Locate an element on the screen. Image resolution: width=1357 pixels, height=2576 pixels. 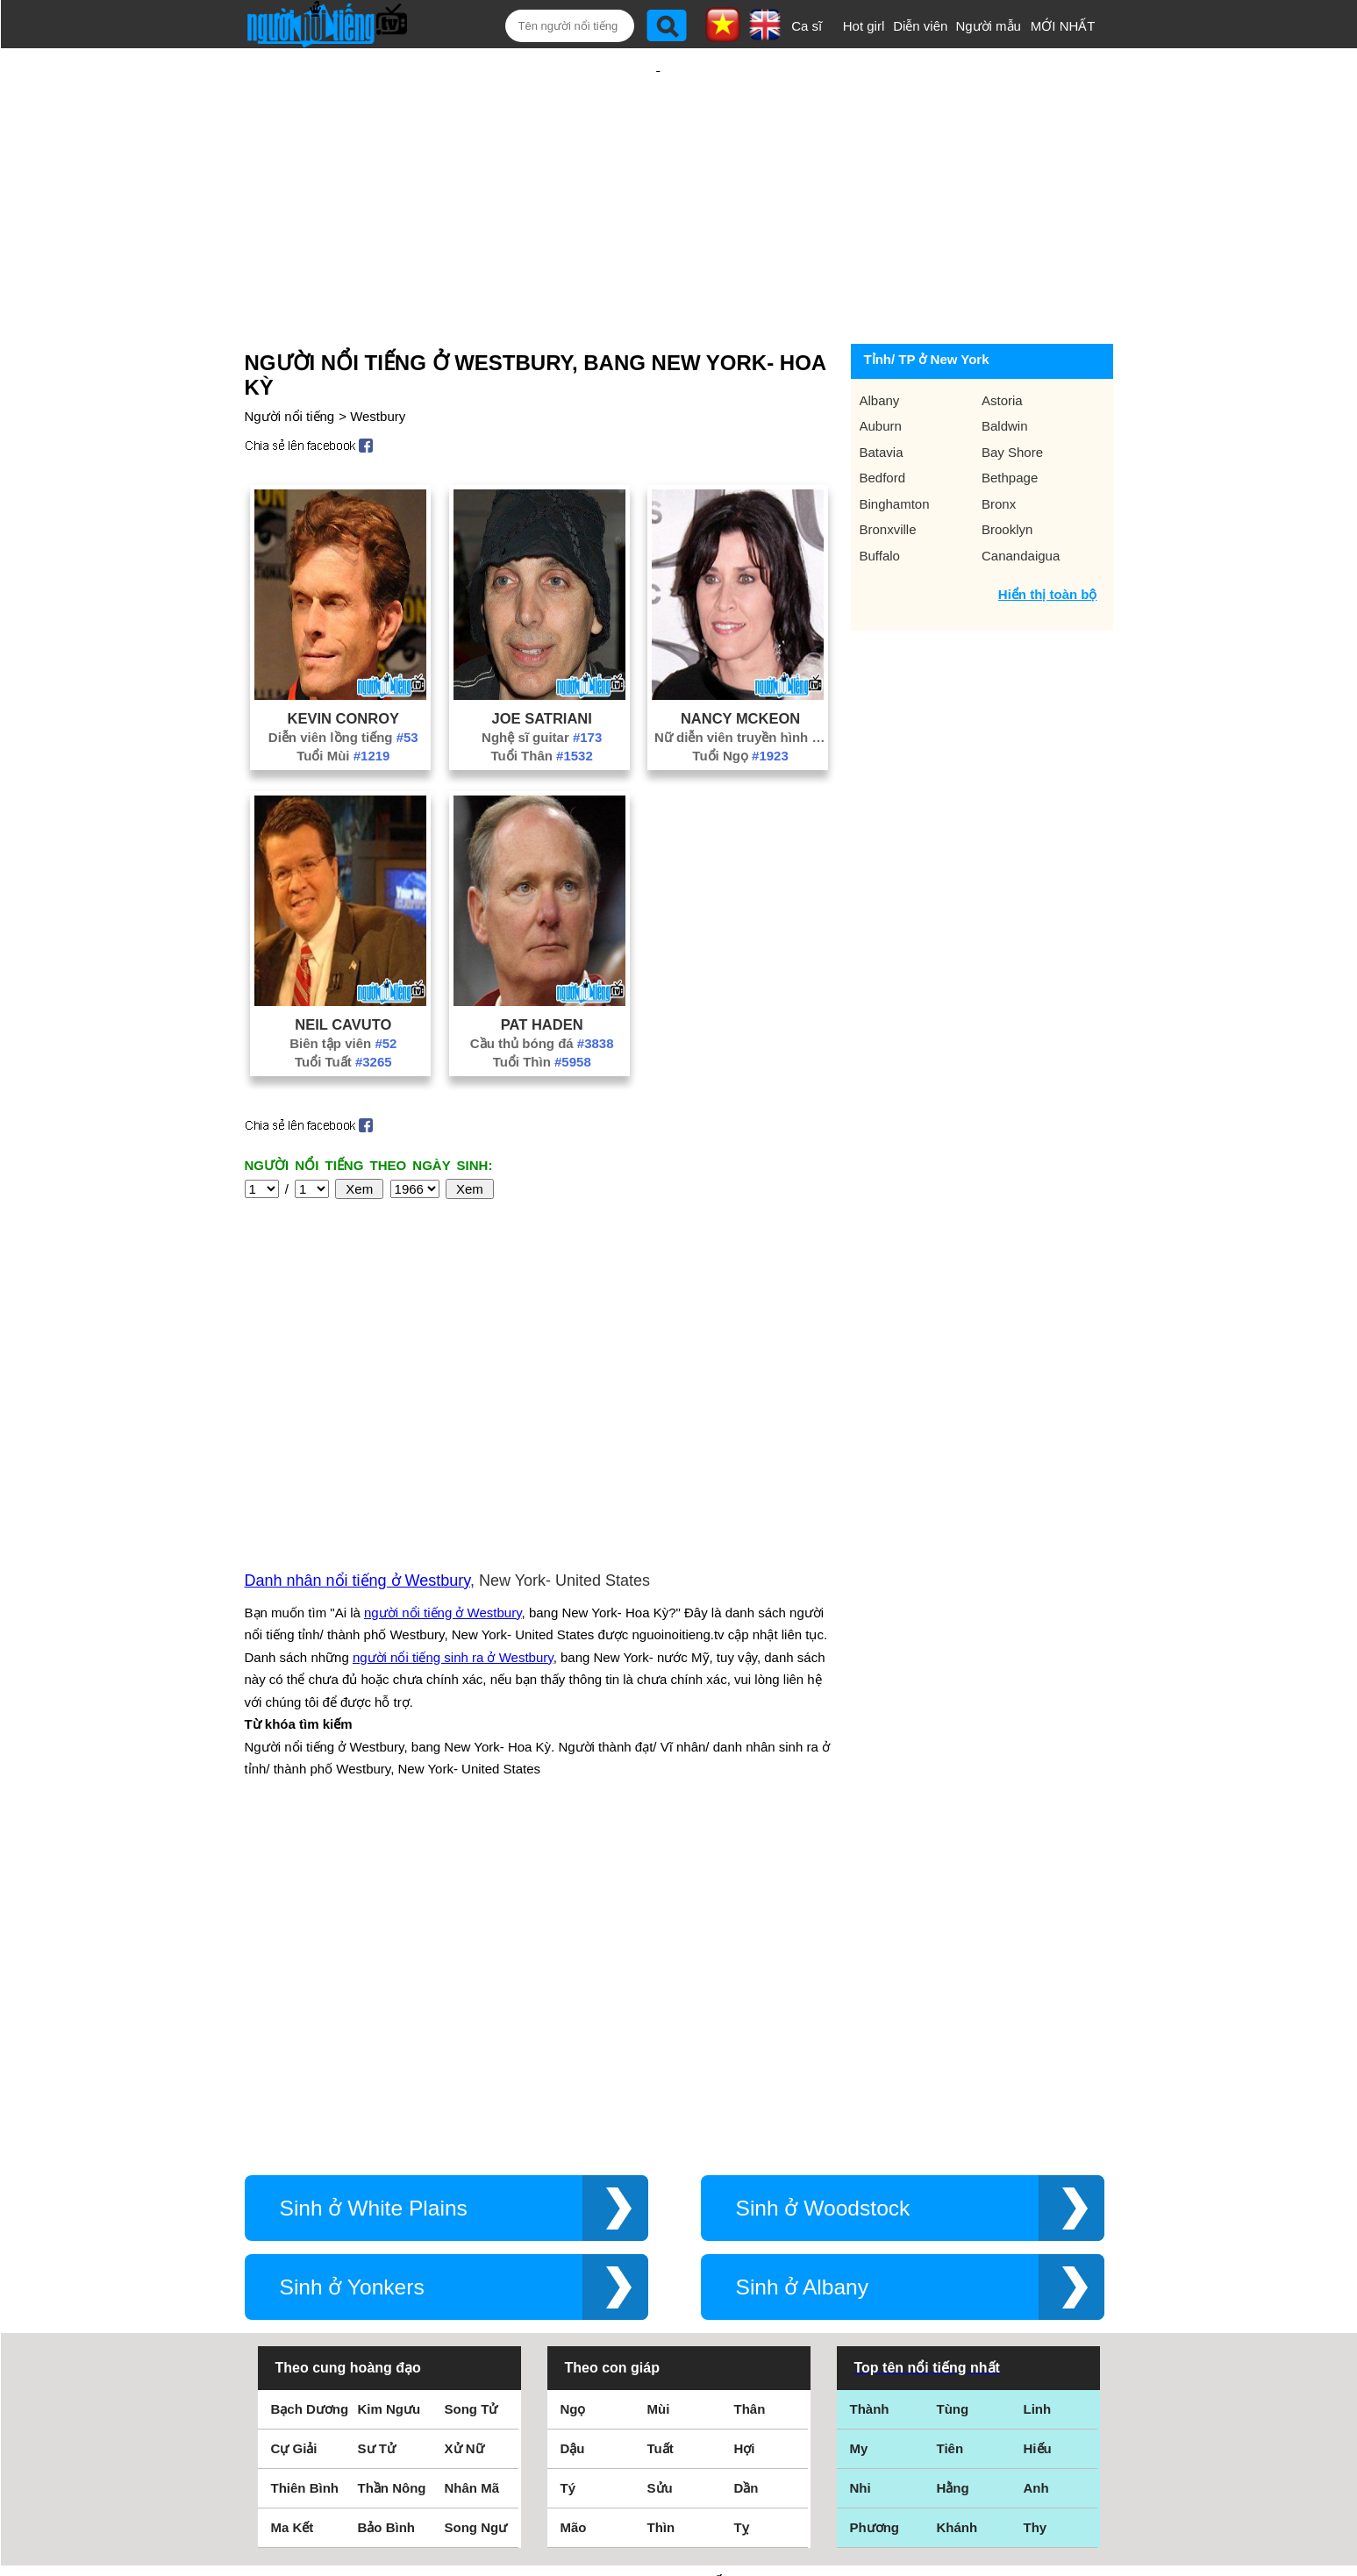
Anh is located at coordinates (1036, 2167).